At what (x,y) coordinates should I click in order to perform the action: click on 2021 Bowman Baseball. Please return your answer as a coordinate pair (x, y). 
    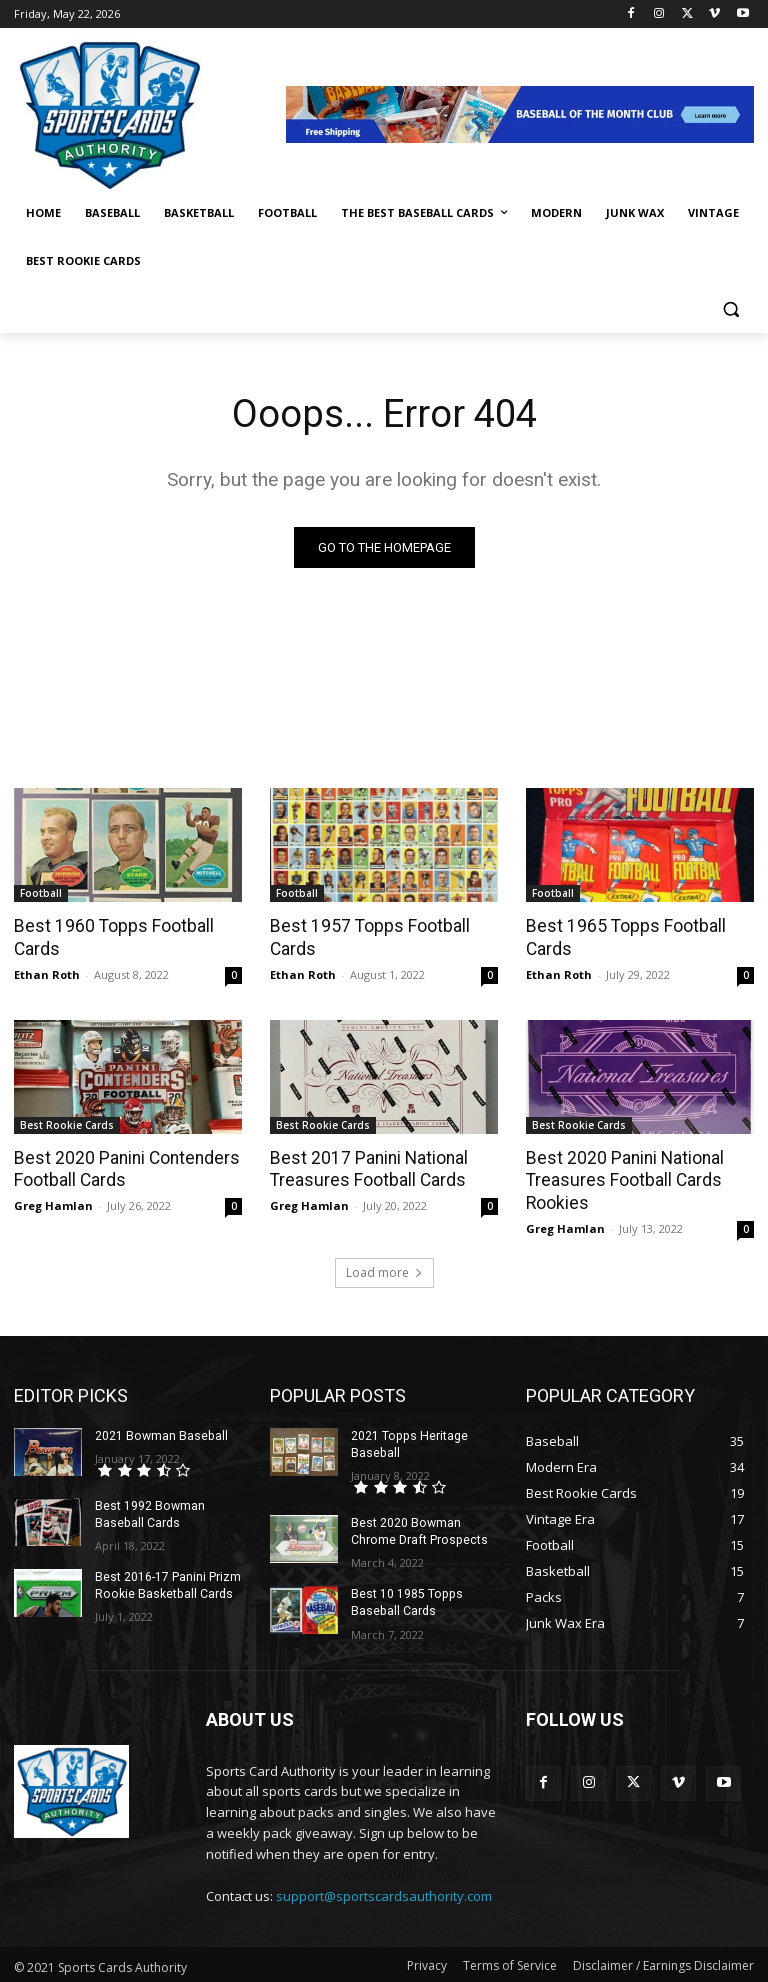
    Looking at the image, I should click on (160, 1433).